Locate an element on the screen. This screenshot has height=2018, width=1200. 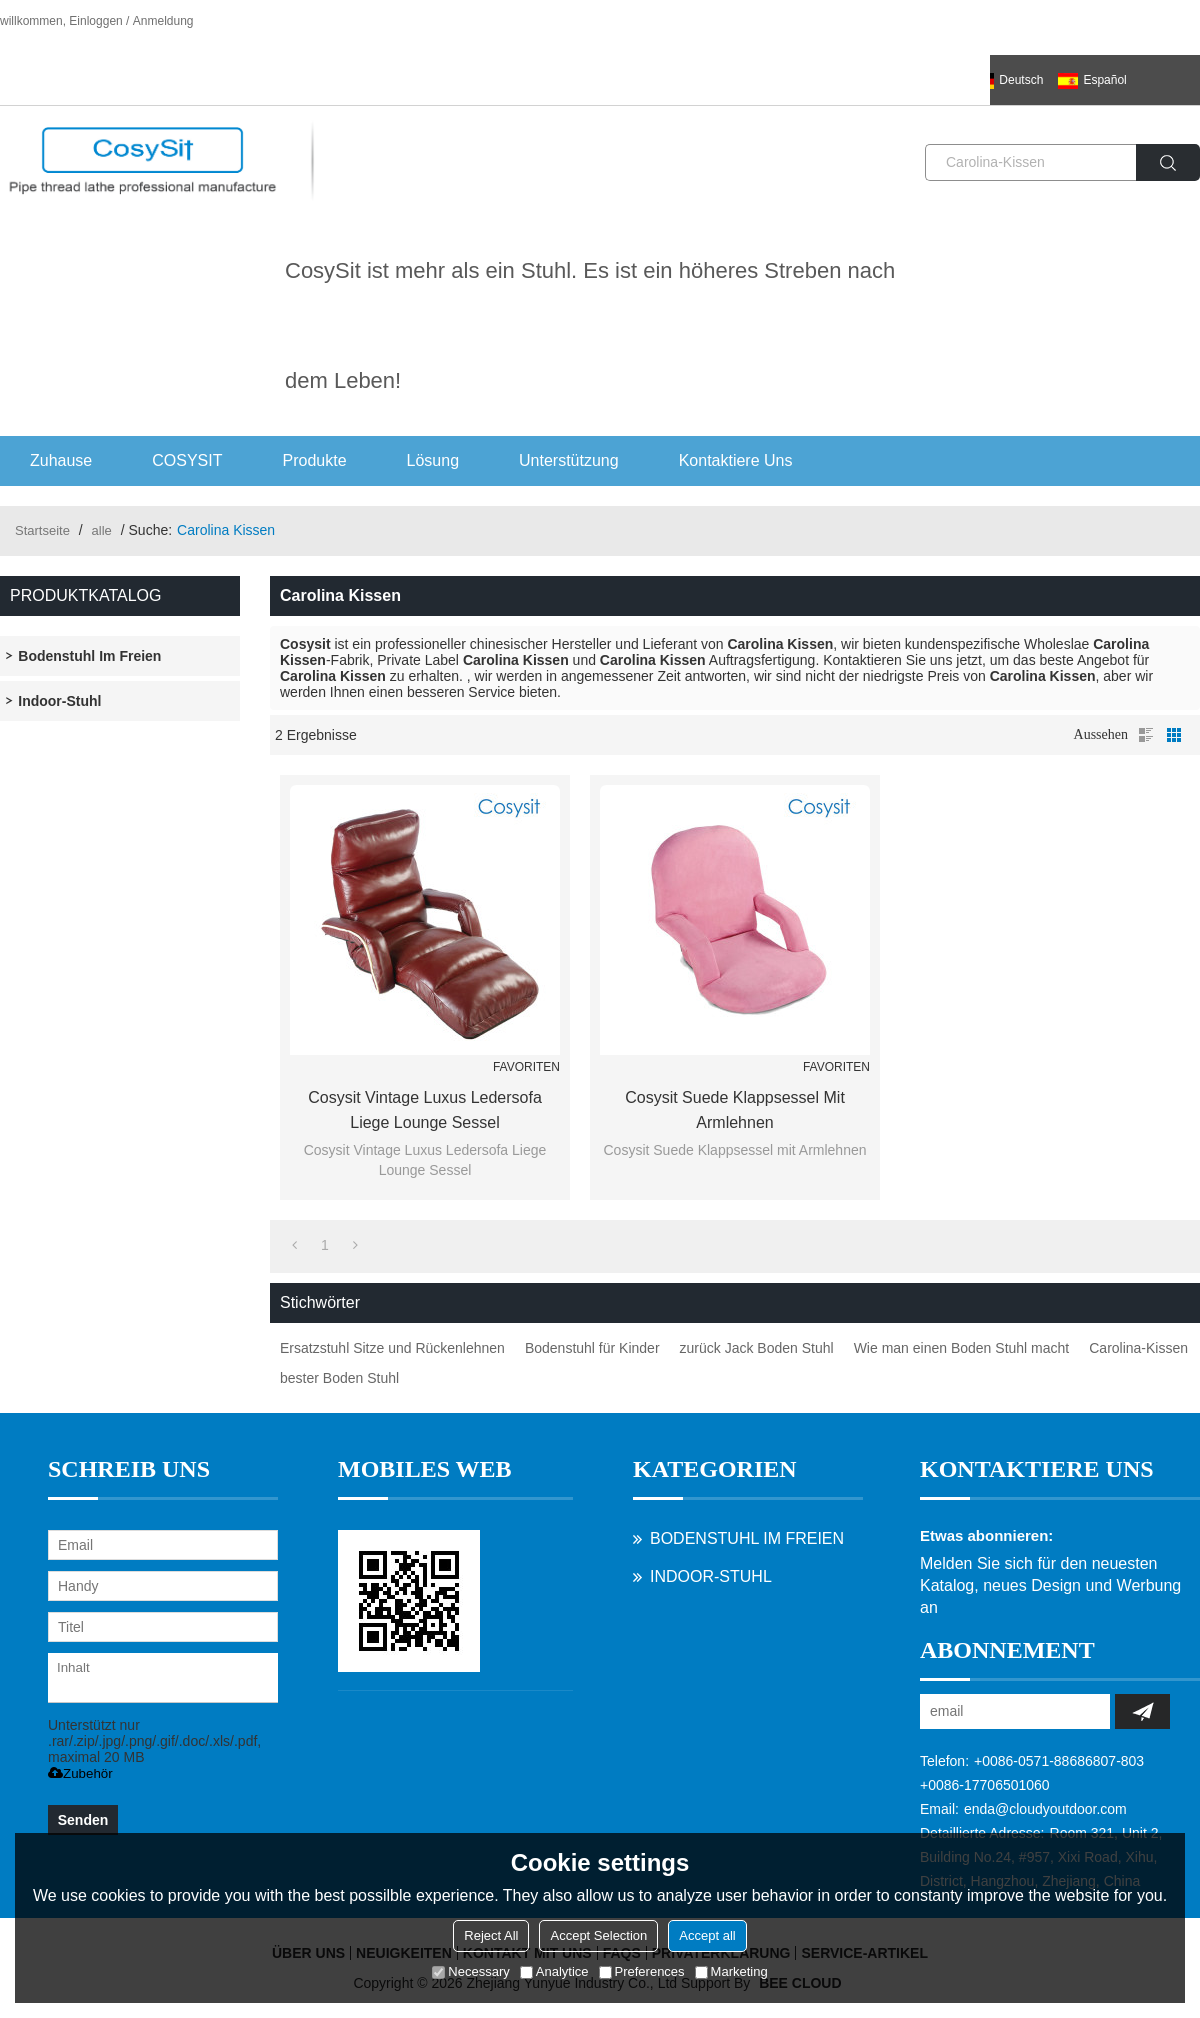
Kontaktiere uns is located at coordinates (736, 460).